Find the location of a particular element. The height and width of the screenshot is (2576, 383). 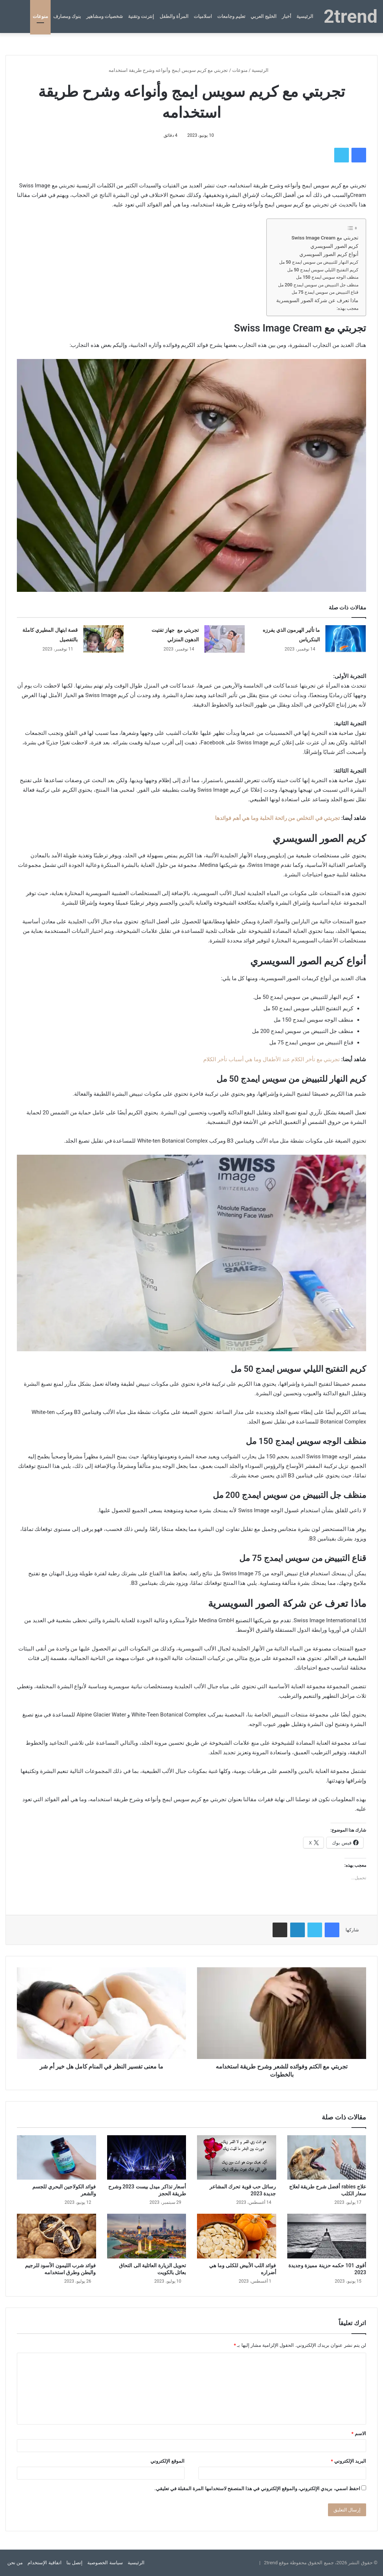

بنوك ومصارف is located at coordinates (67, 16).